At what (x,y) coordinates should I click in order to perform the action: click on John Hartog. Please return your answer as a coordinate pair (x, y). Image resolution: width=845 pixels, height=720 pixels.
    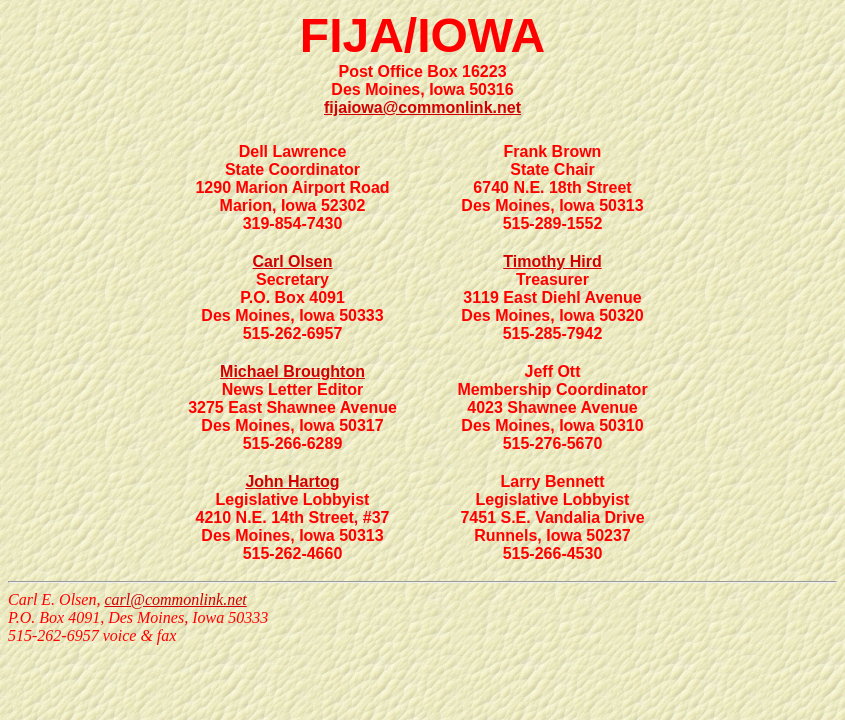
    Looking at the image, I should click on (292, 481).